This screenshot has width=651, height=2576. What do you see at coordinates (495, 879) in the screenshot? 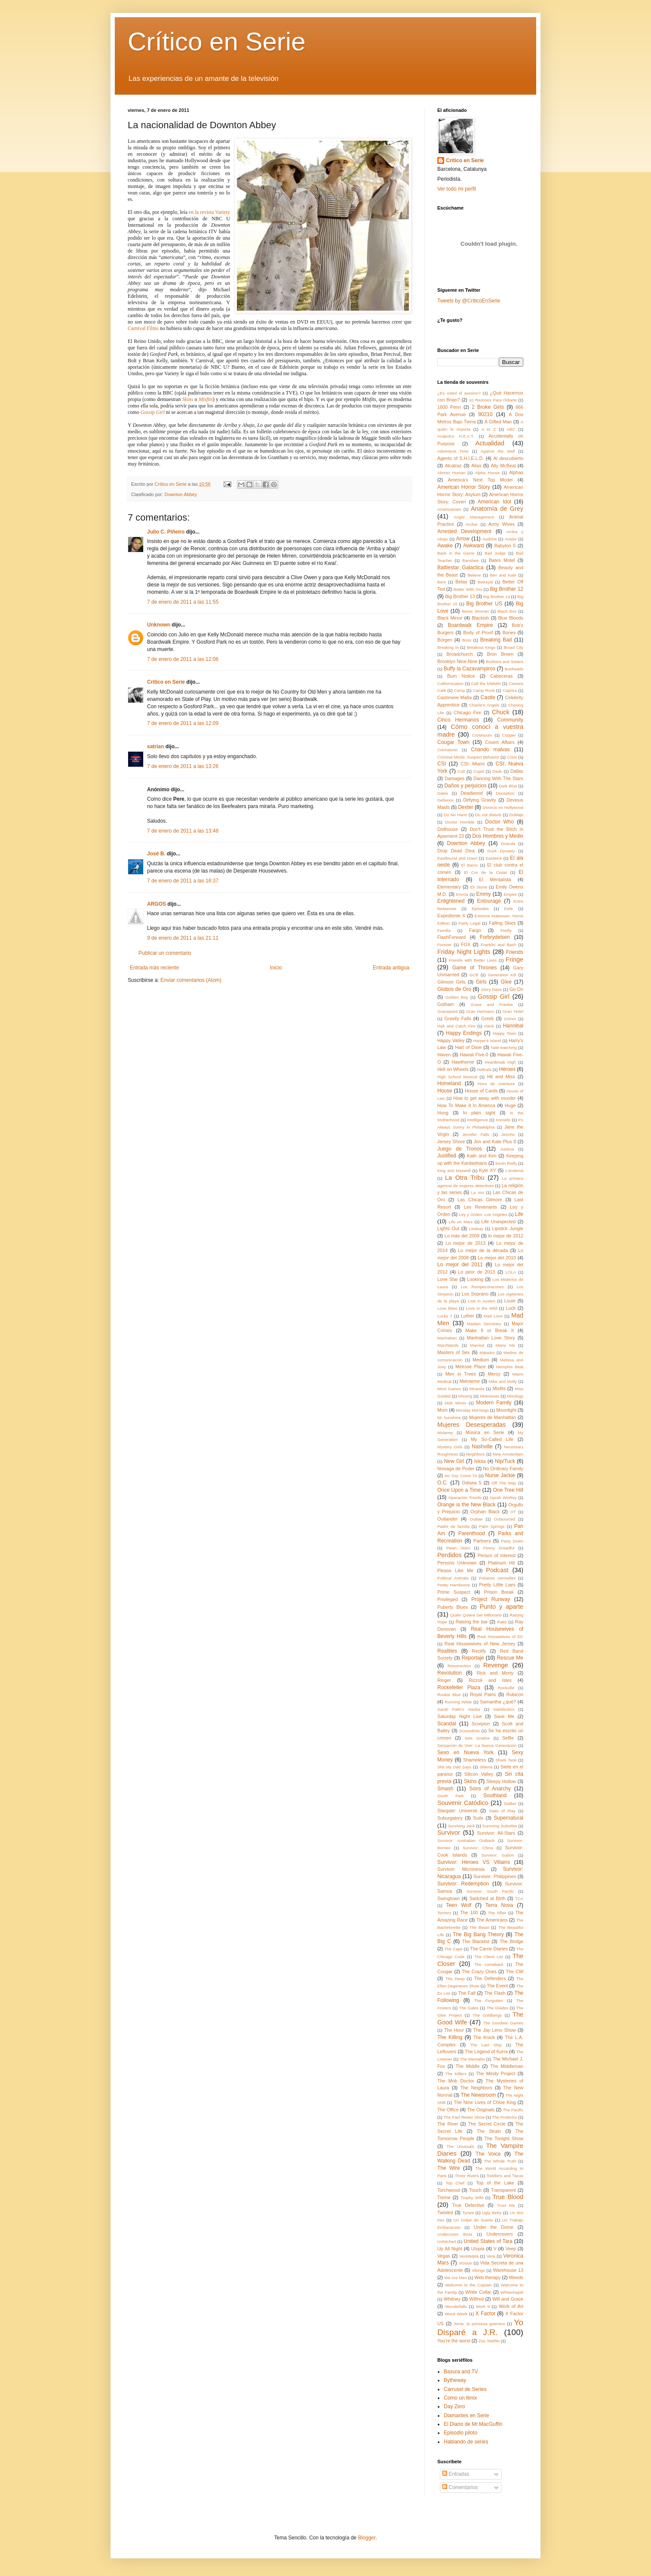
I see `El Mentalista` at bounding box center [495, 879].